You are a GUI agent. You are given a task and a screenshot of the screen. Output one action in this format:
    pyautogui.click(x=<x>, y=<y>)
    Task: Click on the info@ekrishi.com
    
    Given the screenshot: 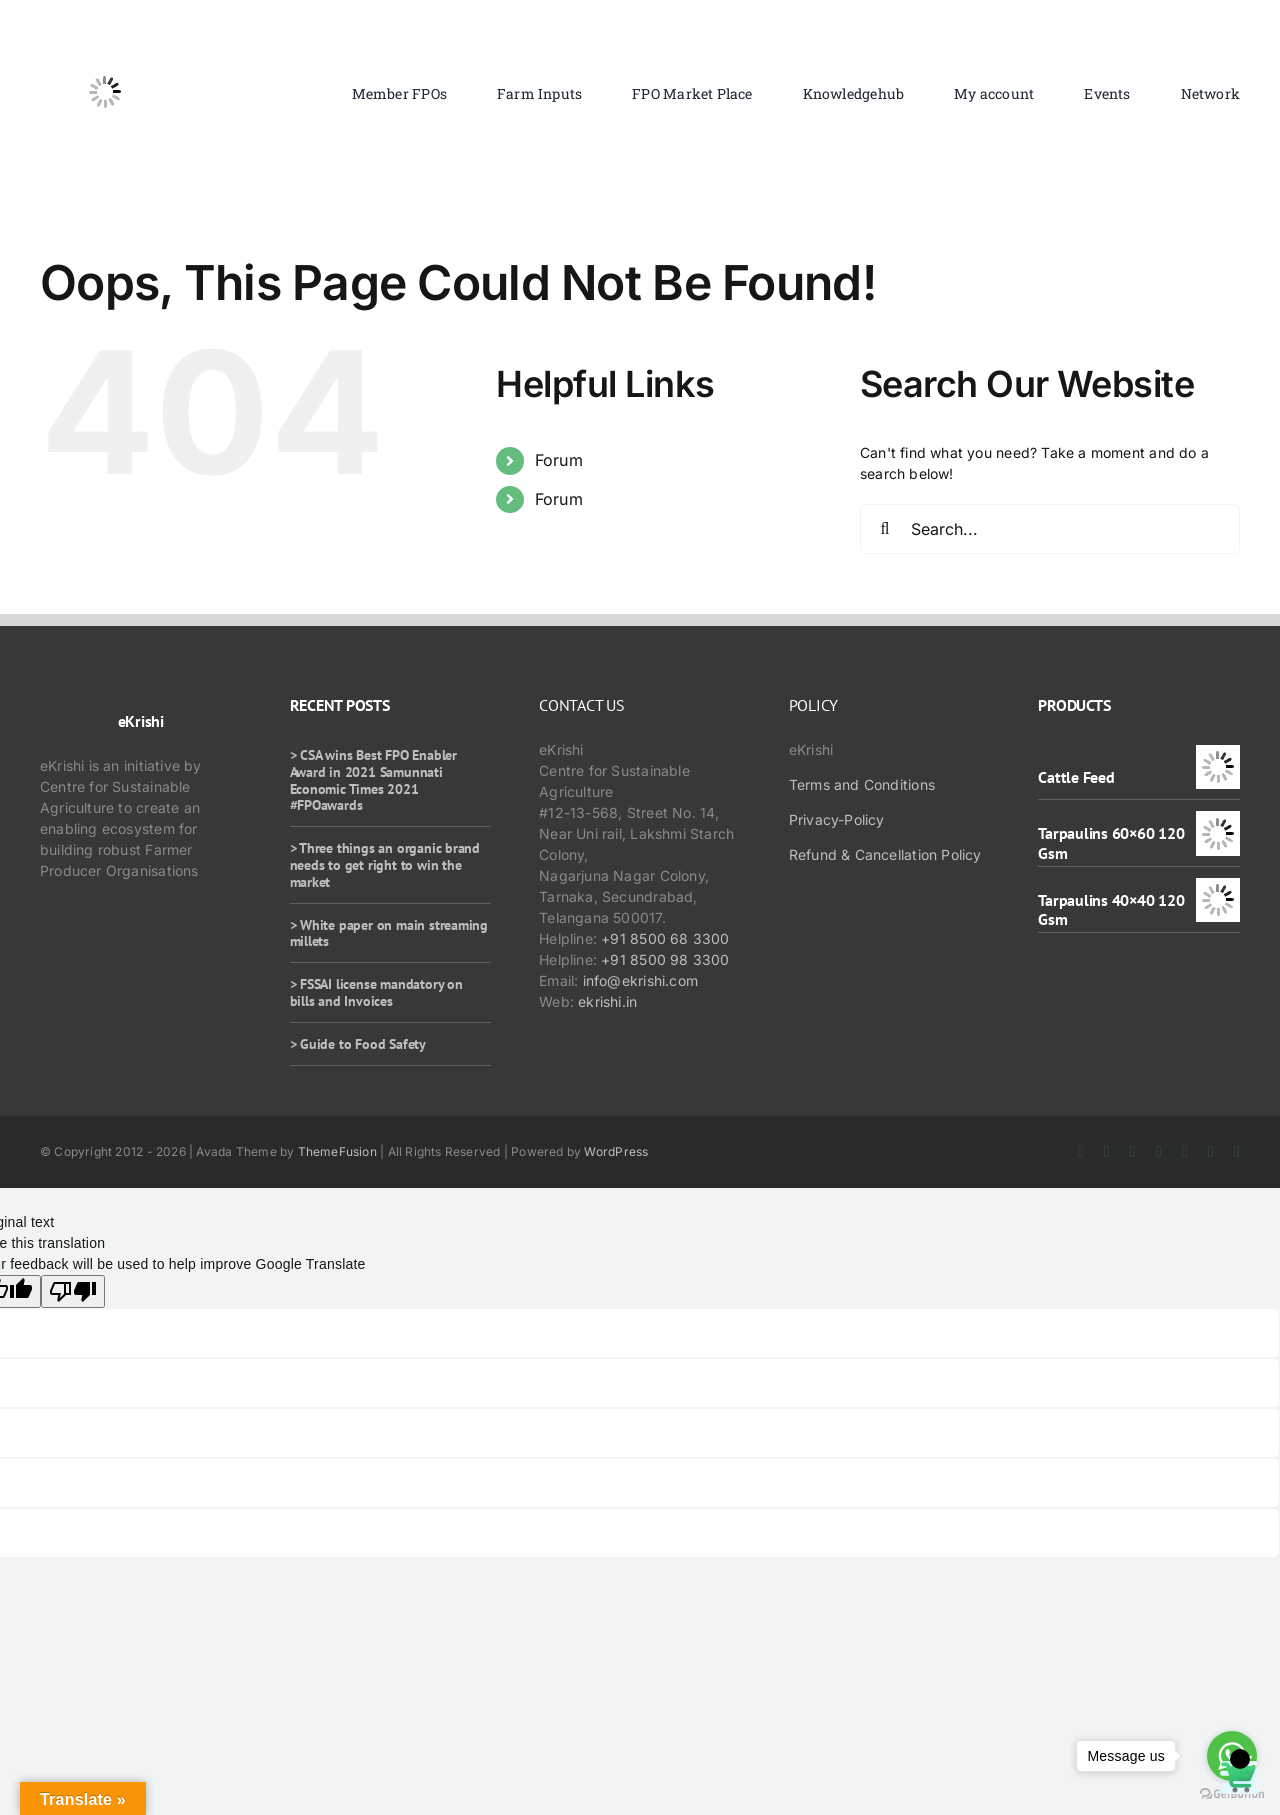 What is the action you would take?
    pyautogui.click(x=640, y=980)
    